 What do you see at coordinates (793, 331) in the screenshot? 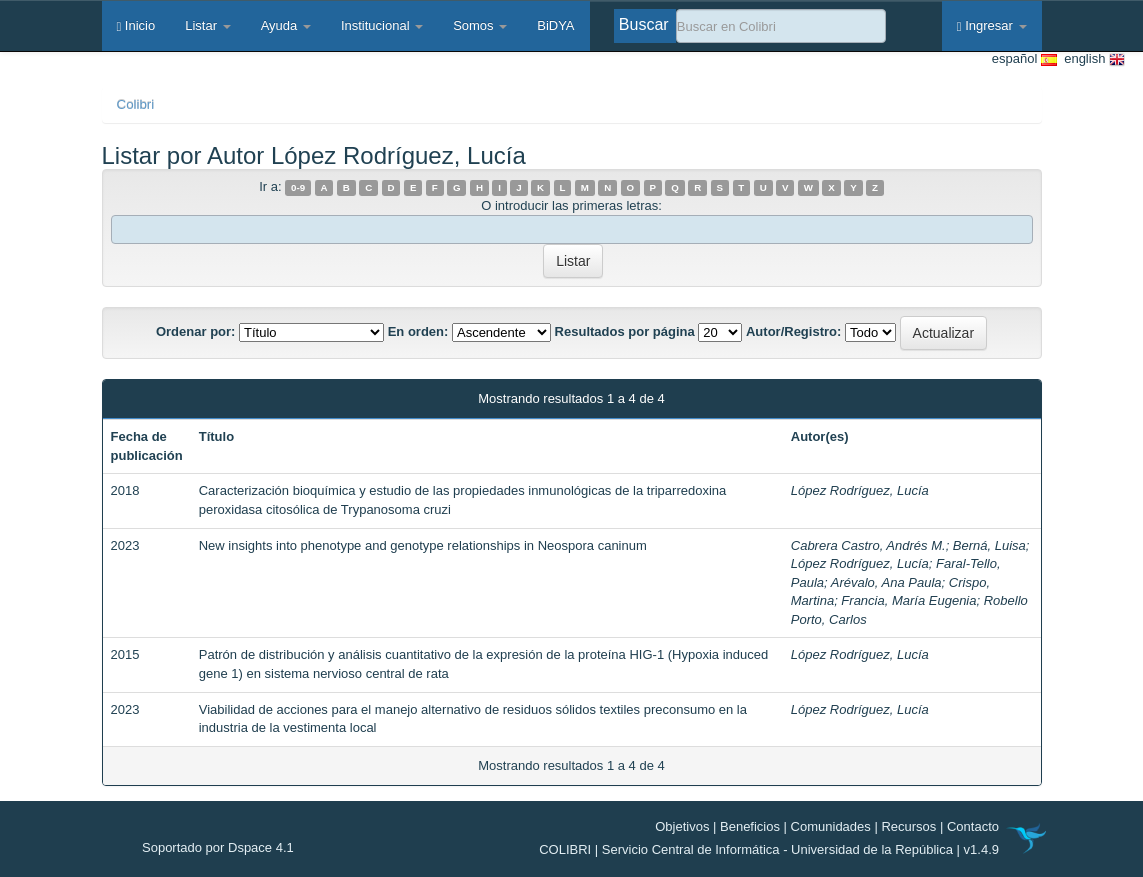
I see `Autor/Registro:` at bounding box center [793, 331].